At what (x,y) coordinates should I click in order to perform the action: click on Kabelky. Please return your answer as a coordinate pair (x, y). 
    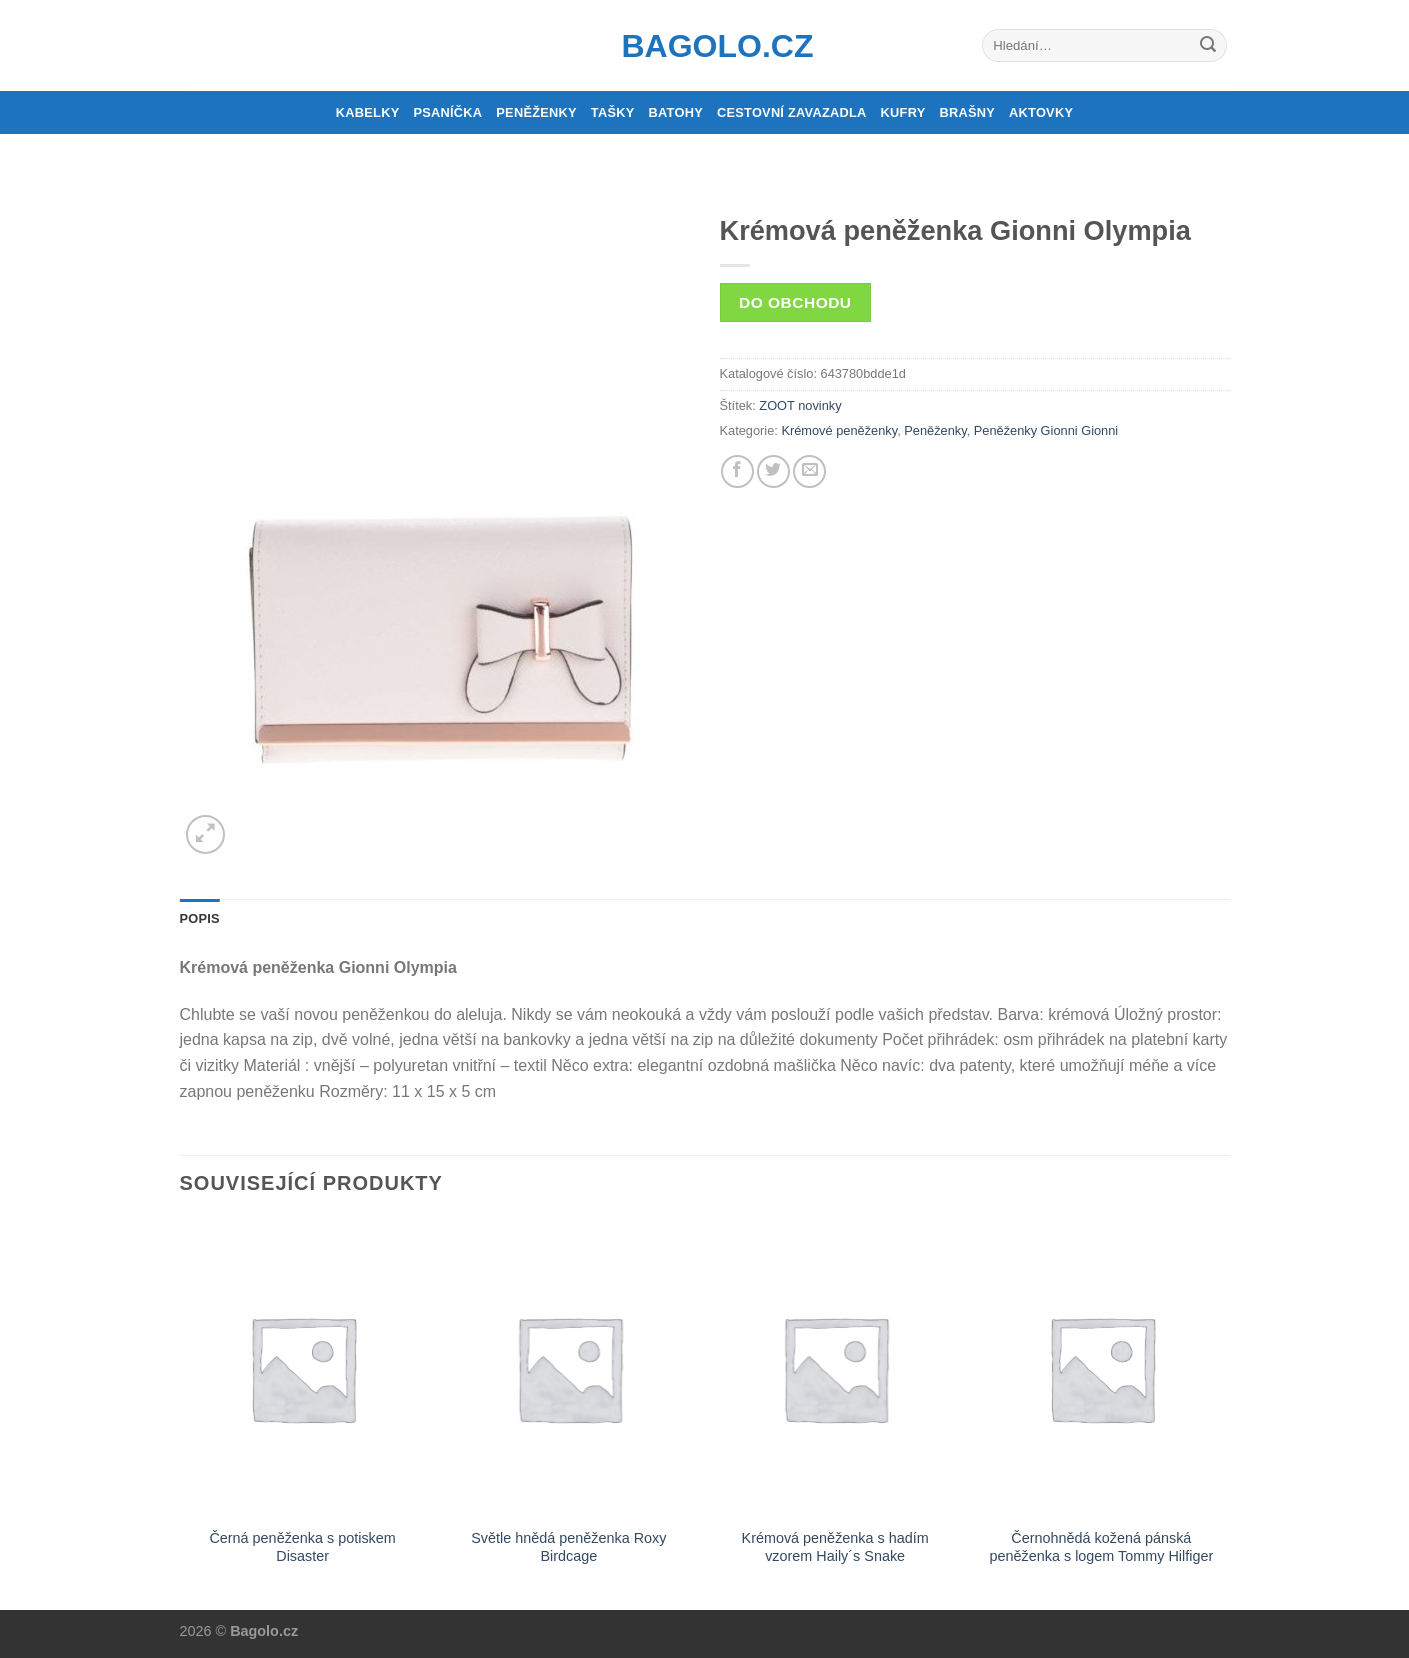
    Looking at the image, I should click on (368, 112).